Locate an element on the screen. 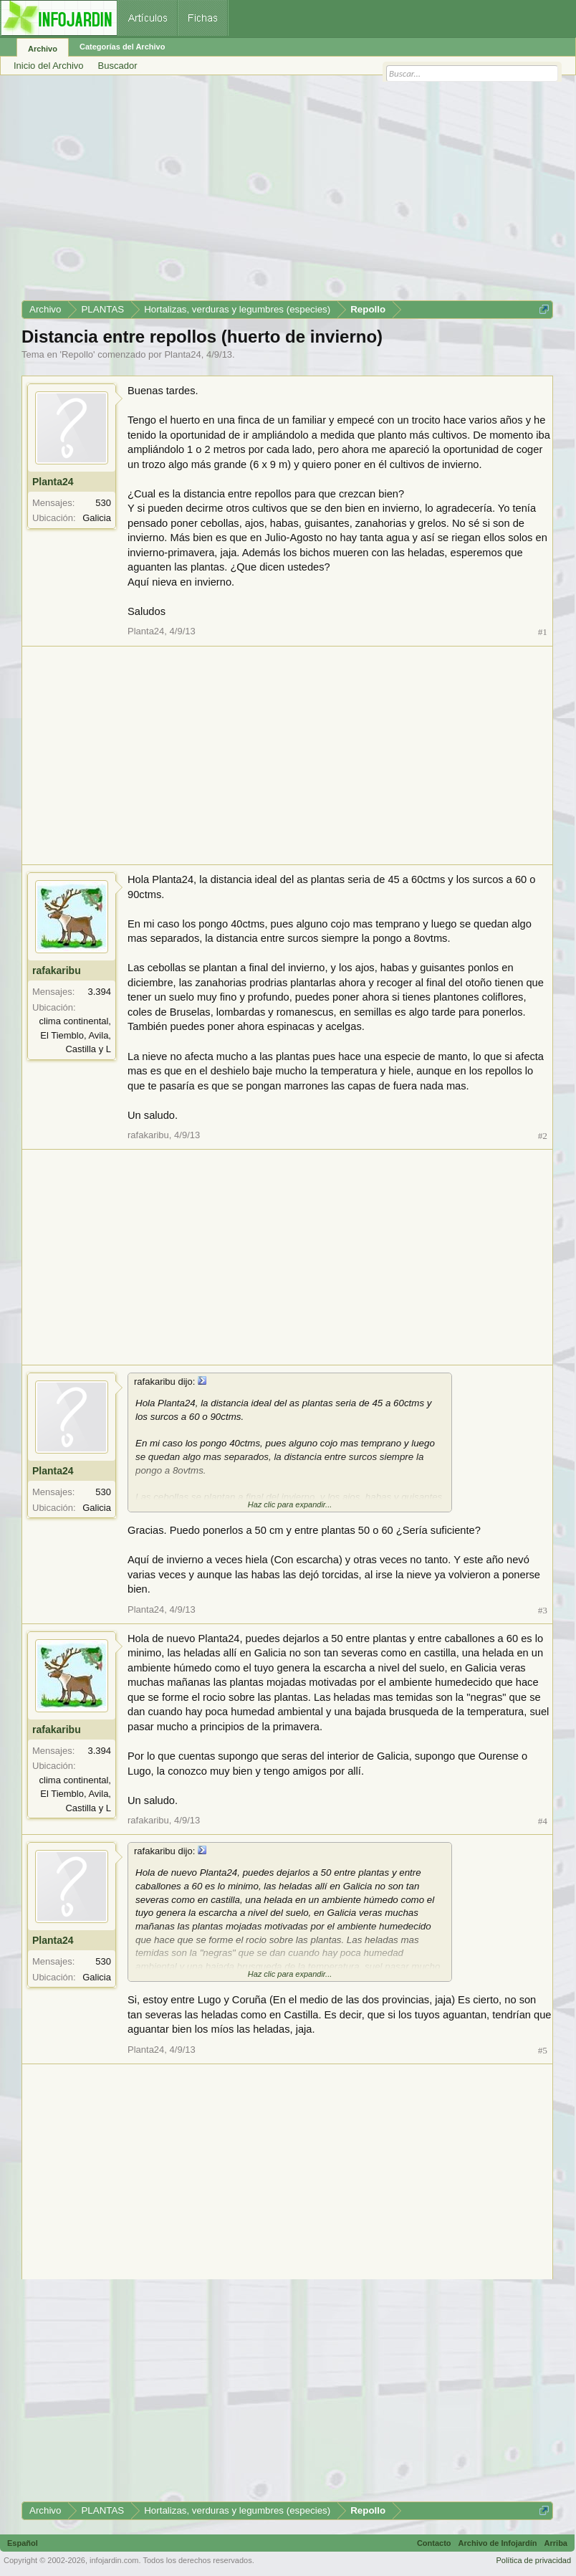 The height and width of the screenshot is (2576, 576). #3 is located at coordinates (542, 1610).